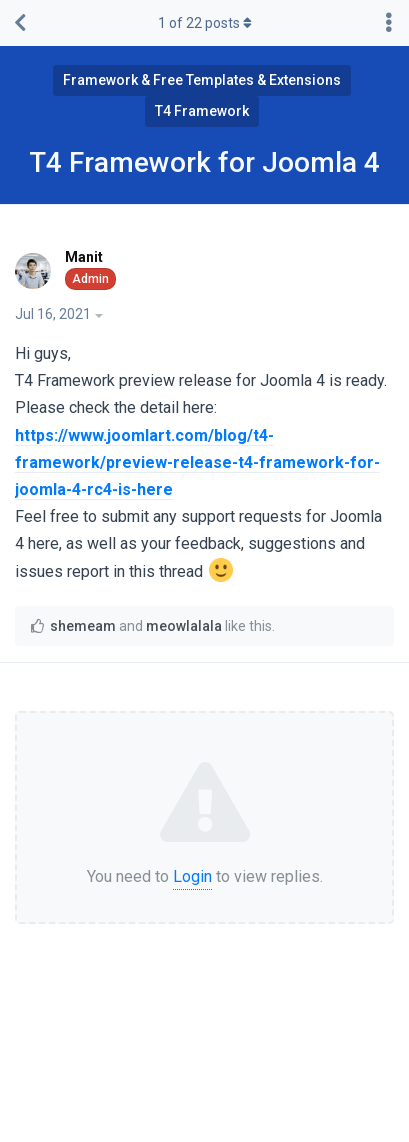 The width and height of the screenshot is (409, 1142). I want to click on [Back to Discussion List], so click(20, 23).